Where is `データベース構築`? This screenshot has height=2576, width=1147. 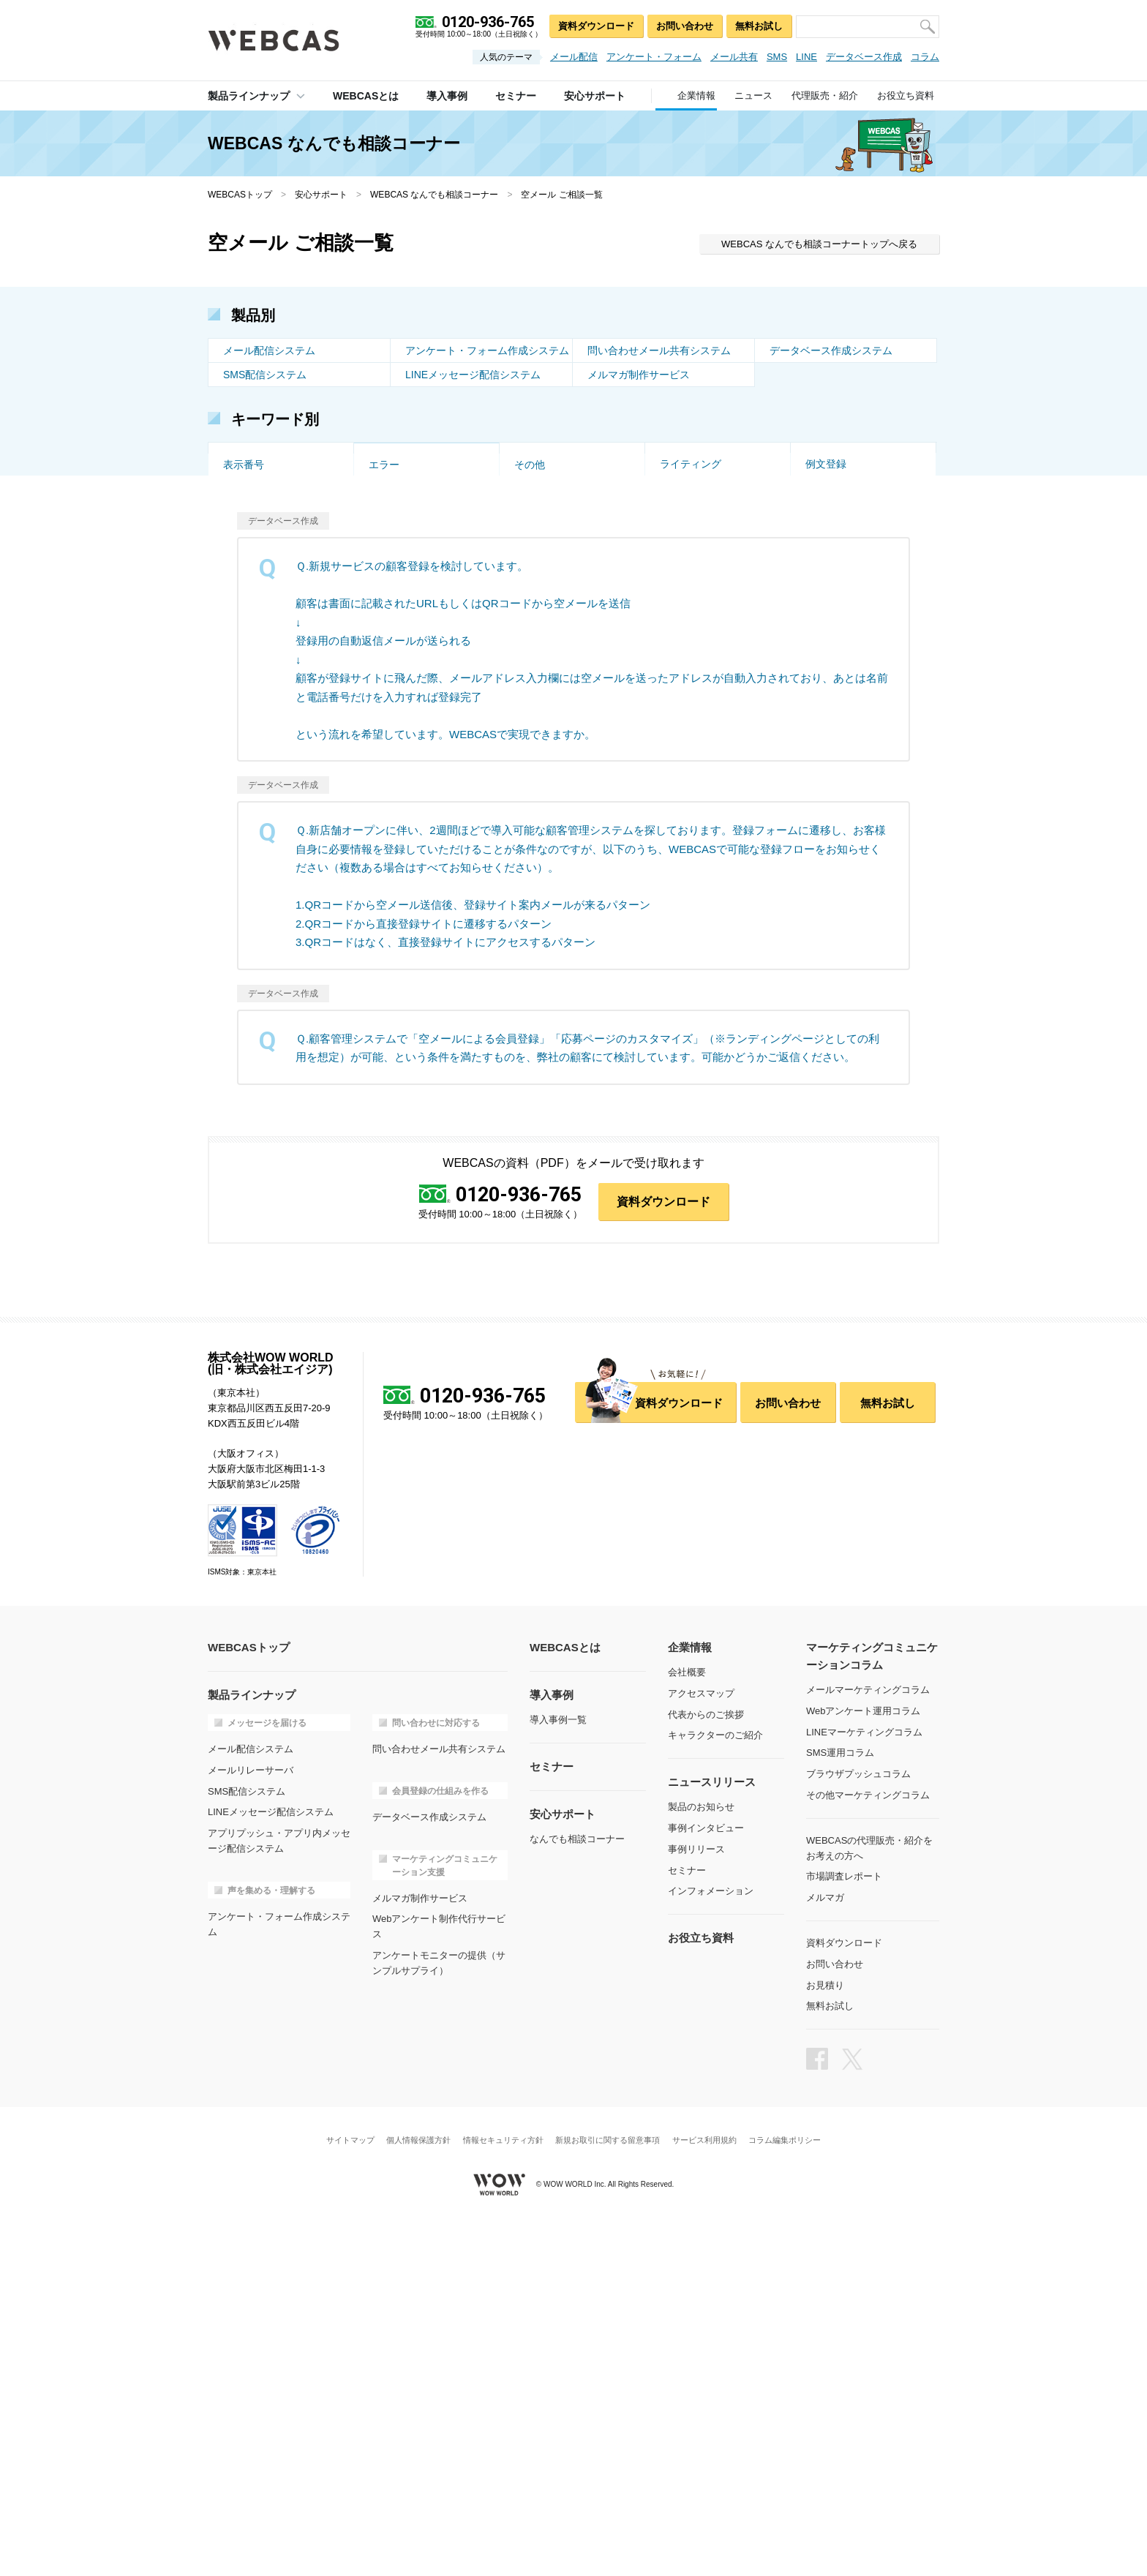
データベース構築 is located at coordinates (264, 696).